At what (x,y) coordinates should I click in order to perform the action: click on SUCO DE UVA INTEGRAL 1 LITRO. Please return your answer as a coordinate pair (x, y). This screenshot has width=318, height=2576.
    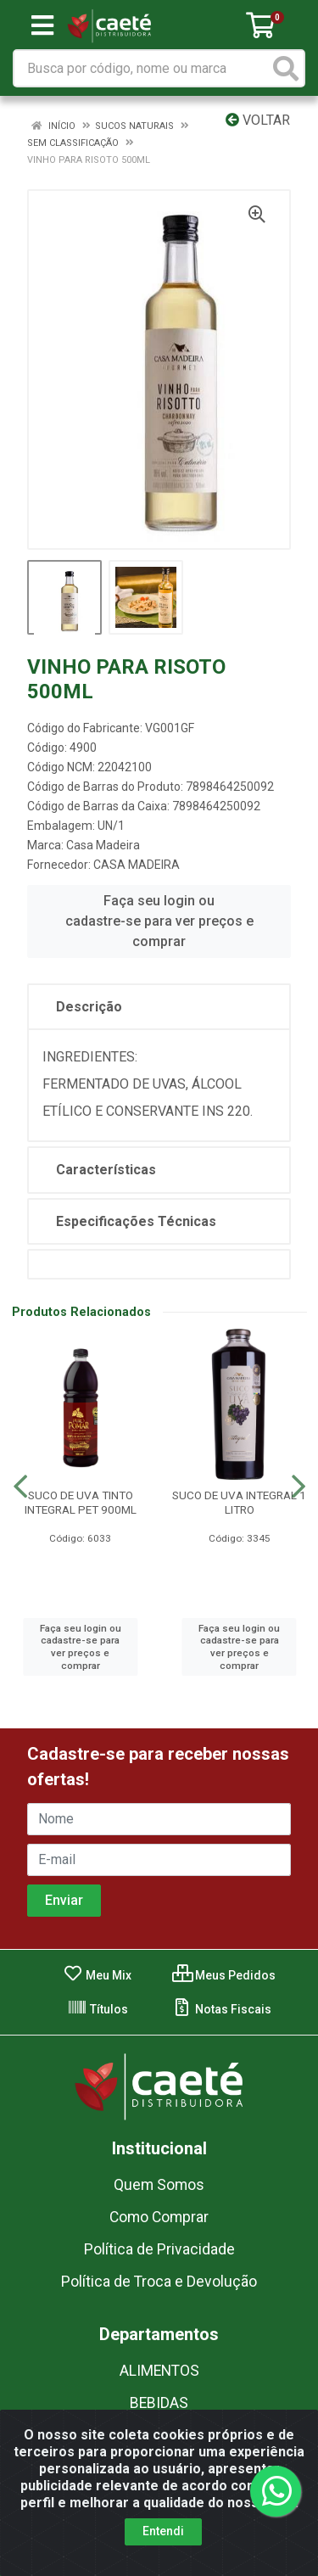
    Looking at the image, I should click on (239, 1502).